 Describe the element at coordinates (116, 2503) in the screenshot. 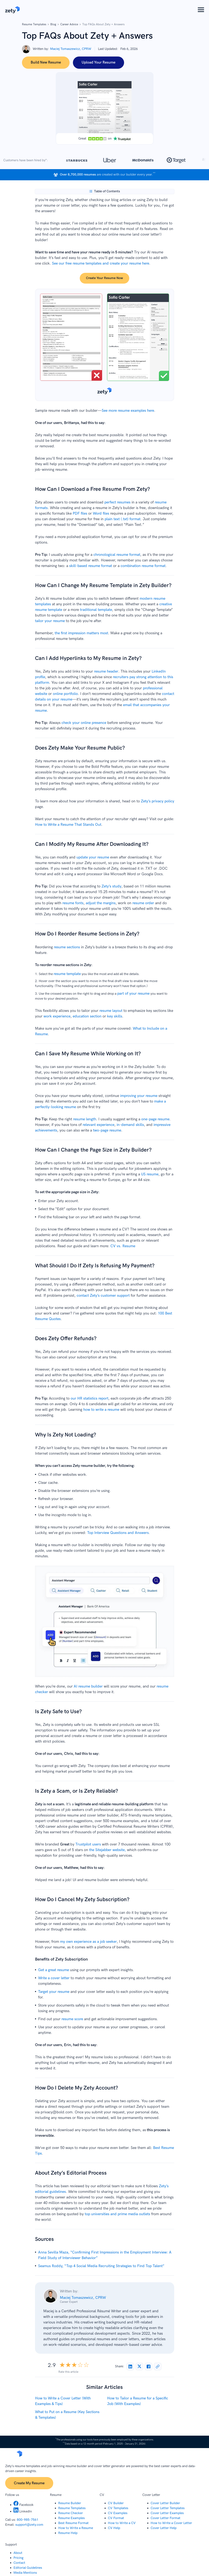

I see `CV Builder` at that location.